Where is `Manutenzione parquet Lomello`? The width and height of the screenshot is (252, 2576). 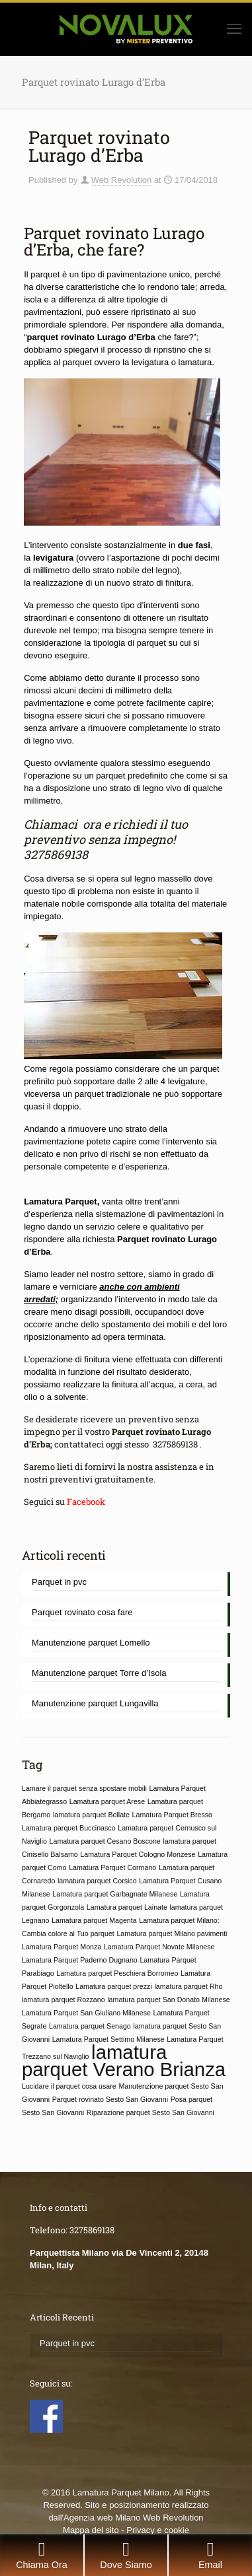
Manutenzione parquet Lomello is located at coordinates (91, 1643).